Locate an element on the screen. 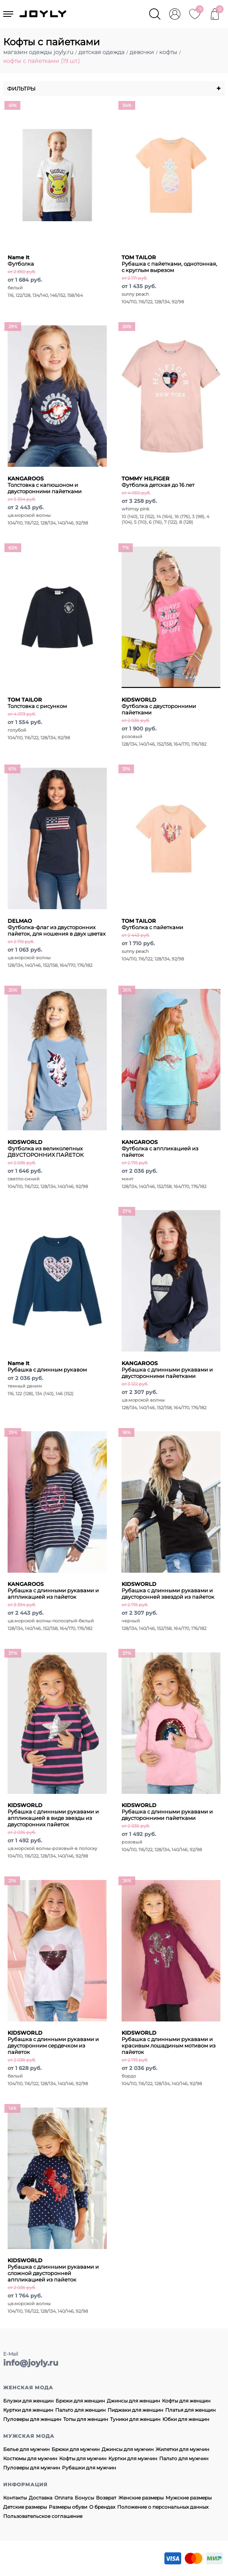 The height and width of the screenshot is (2576, 228). Брюки для женщин is located at coordinates (80, 2401).